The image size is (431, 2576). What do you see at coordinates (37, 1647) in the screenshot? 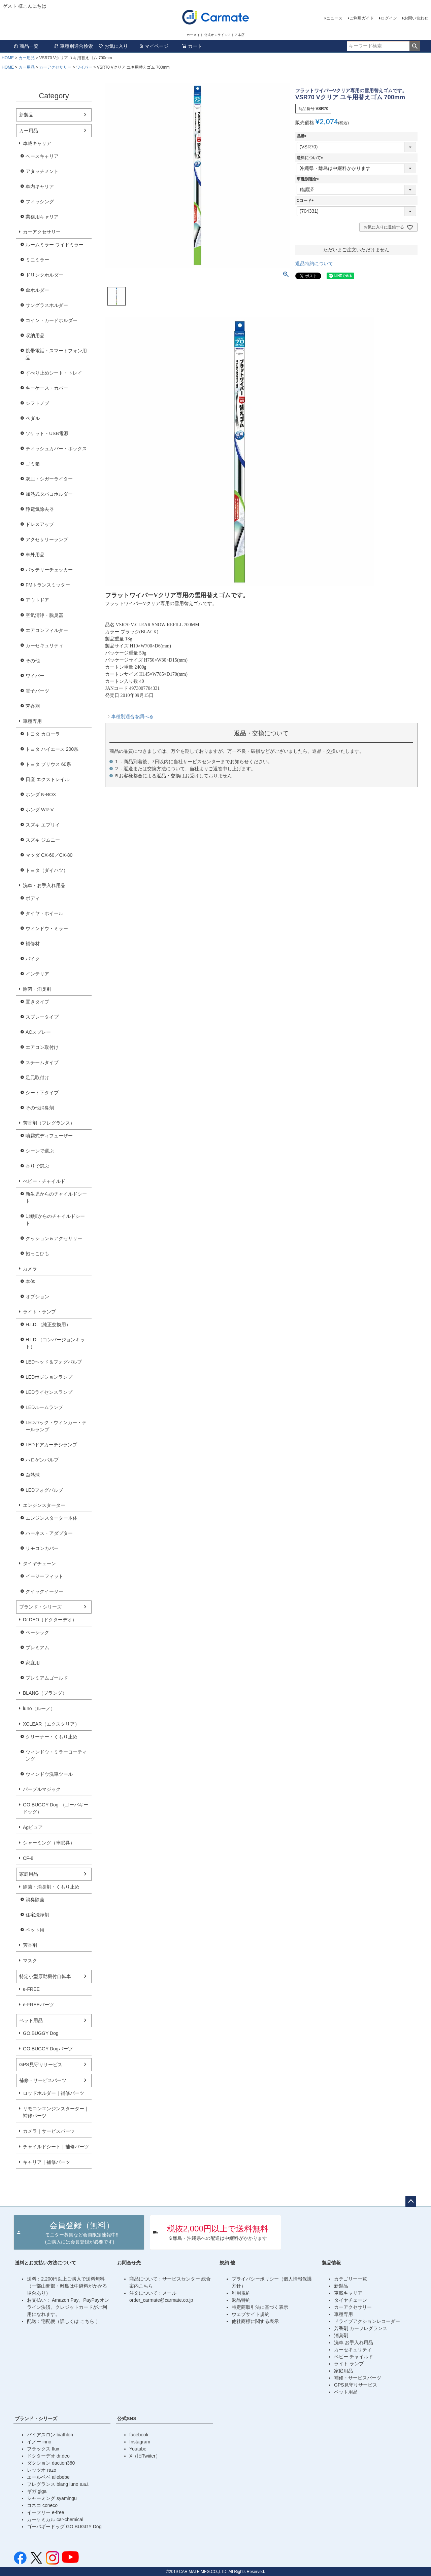
I see `プレミアム` at bounding box center [37, 1647].